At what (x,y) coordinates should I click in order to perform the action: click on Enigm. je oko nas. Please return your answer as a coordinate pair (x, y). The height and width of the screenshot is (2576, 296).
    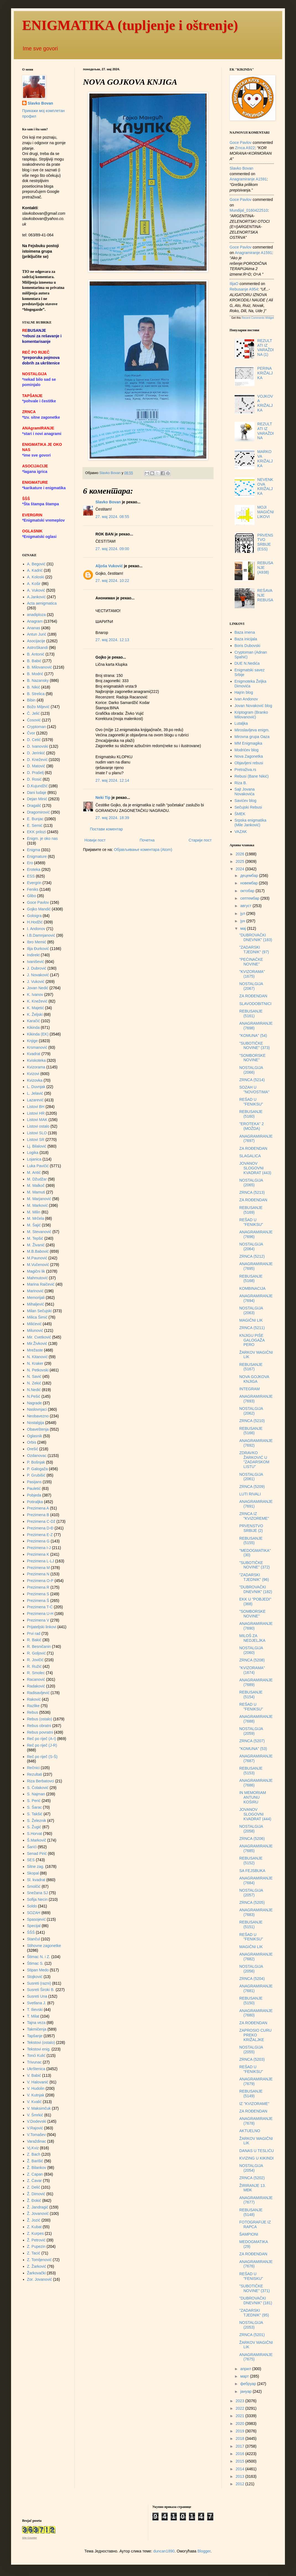
    Looking at the image, I should click on (42, 838).